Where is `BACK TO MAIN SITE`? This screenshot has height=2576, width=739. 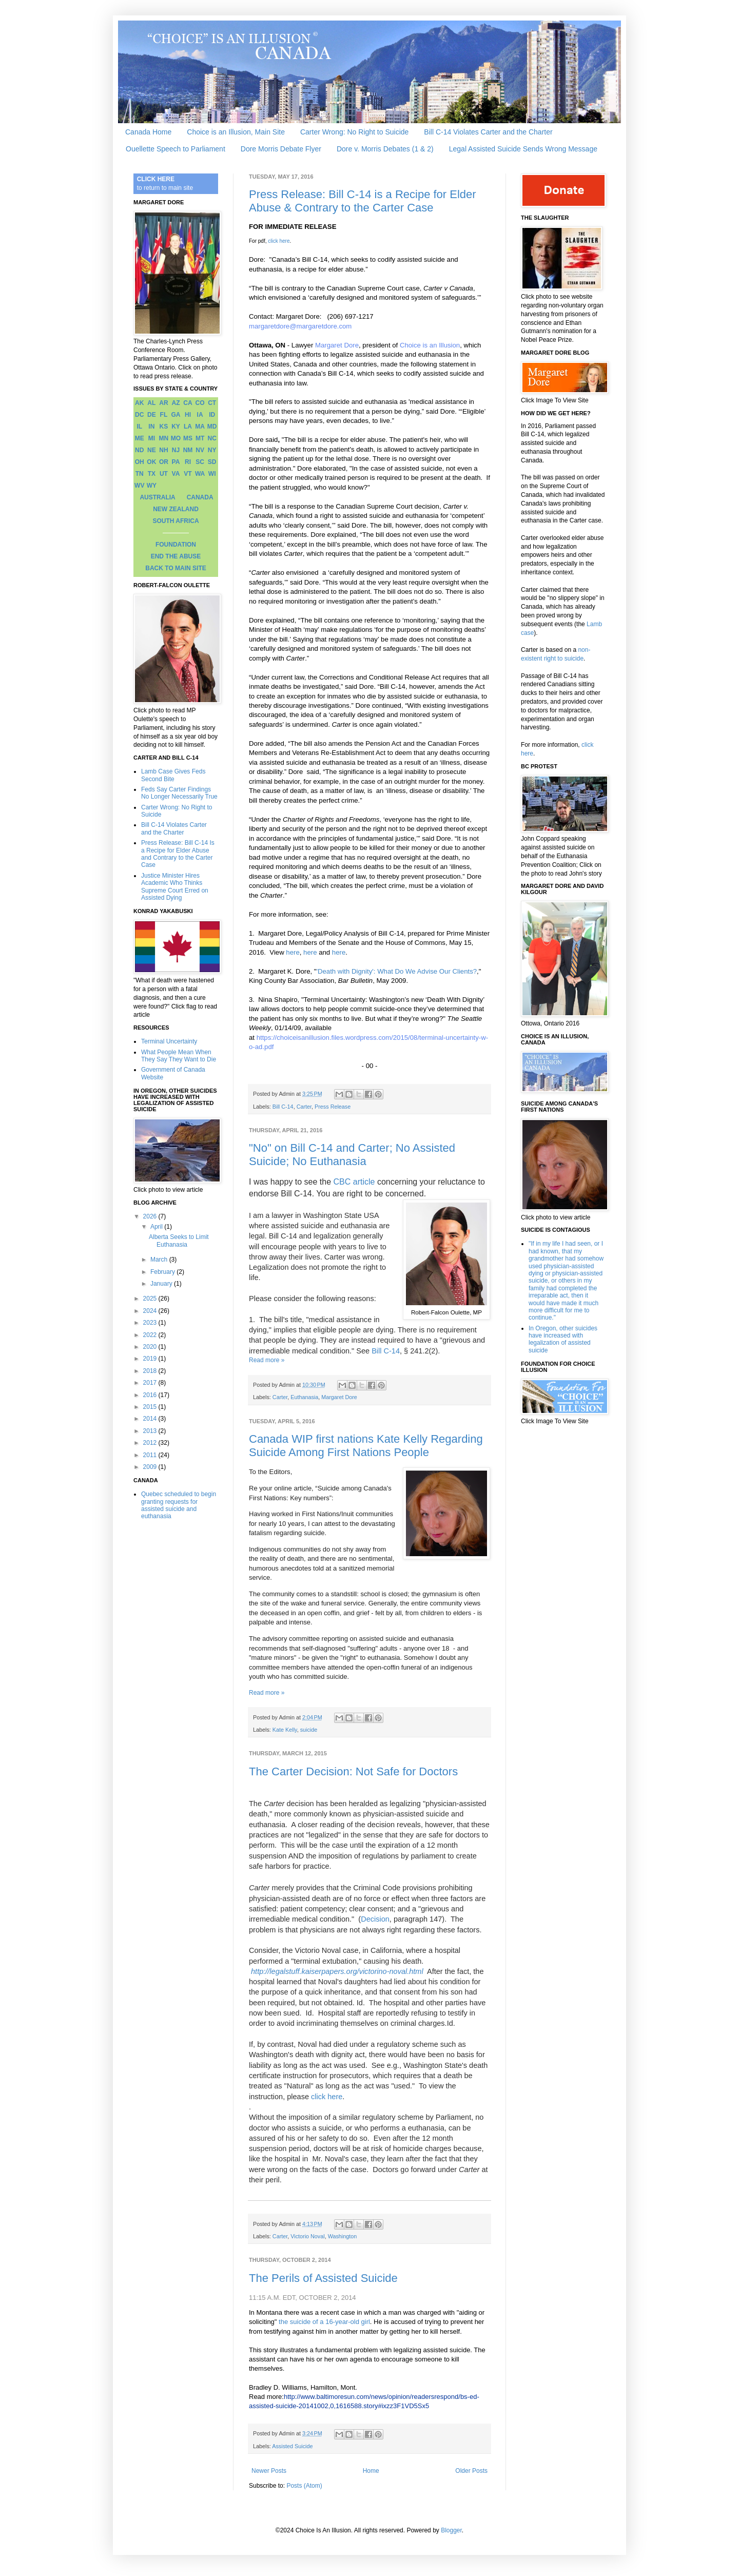
BACK TO MAIN SITE is located at coordinates (175, 568).